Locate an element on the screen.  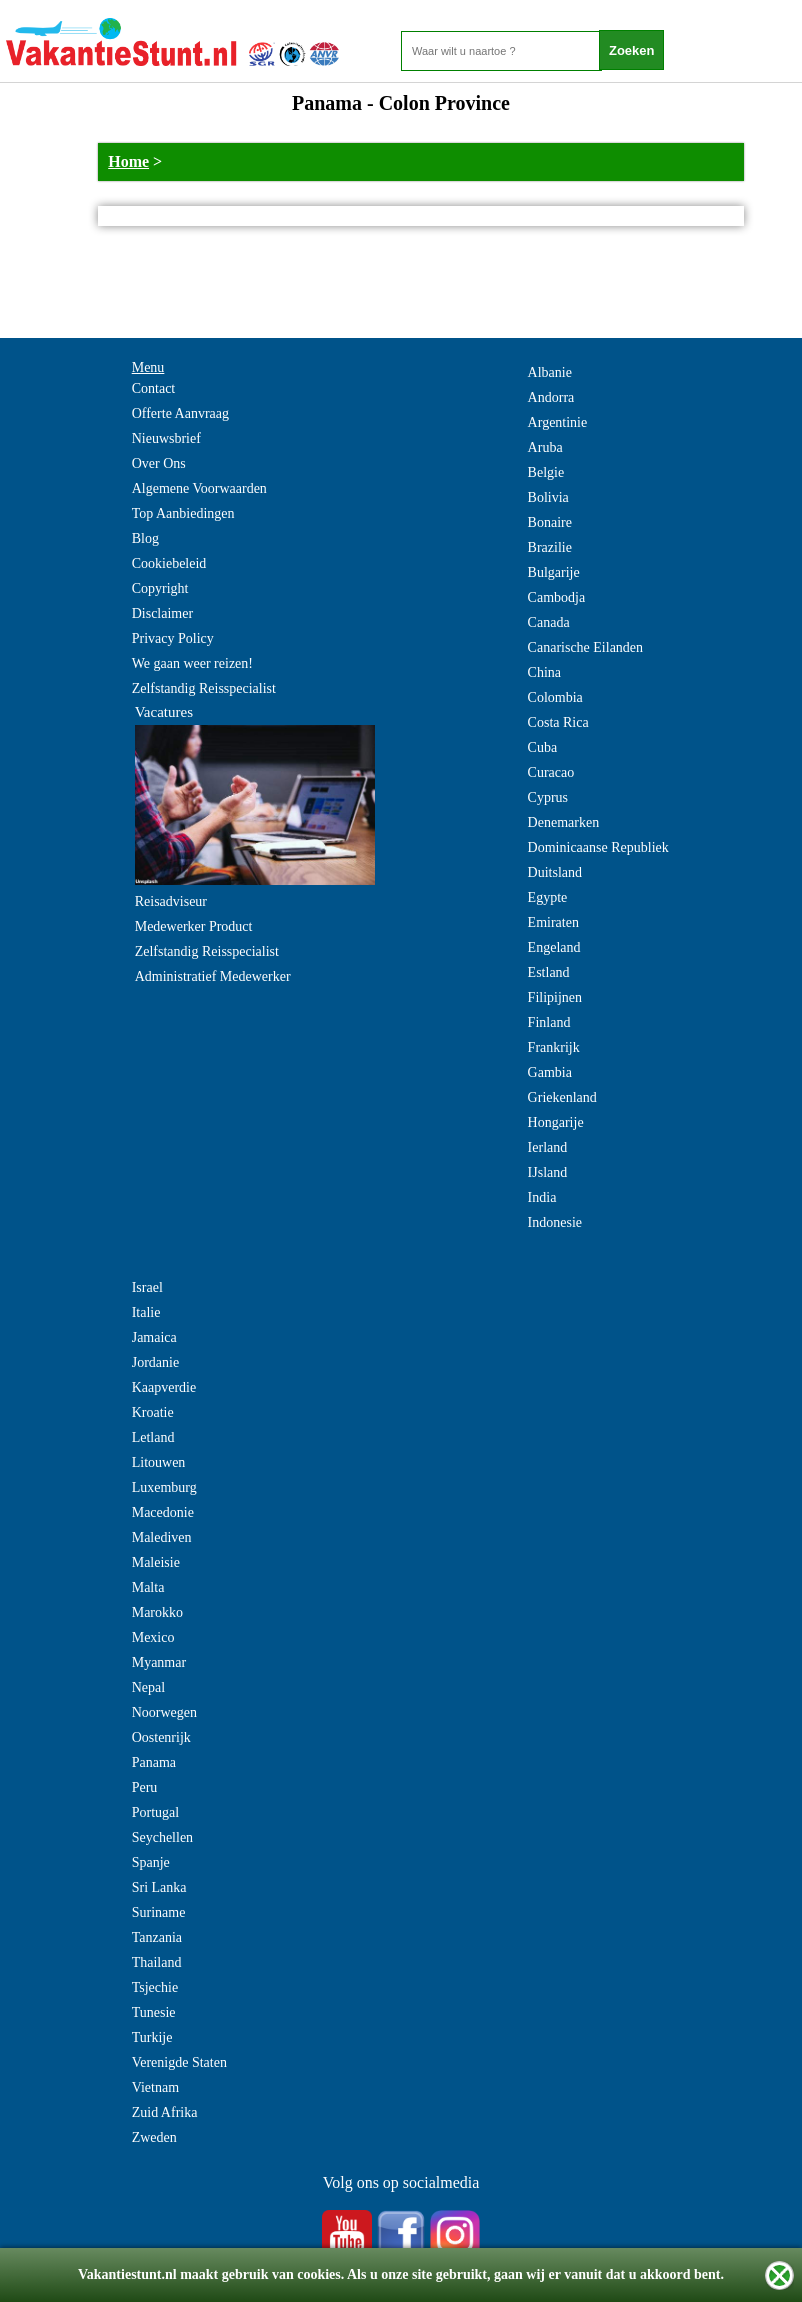
Italie is located at coordinates (146, 1312).